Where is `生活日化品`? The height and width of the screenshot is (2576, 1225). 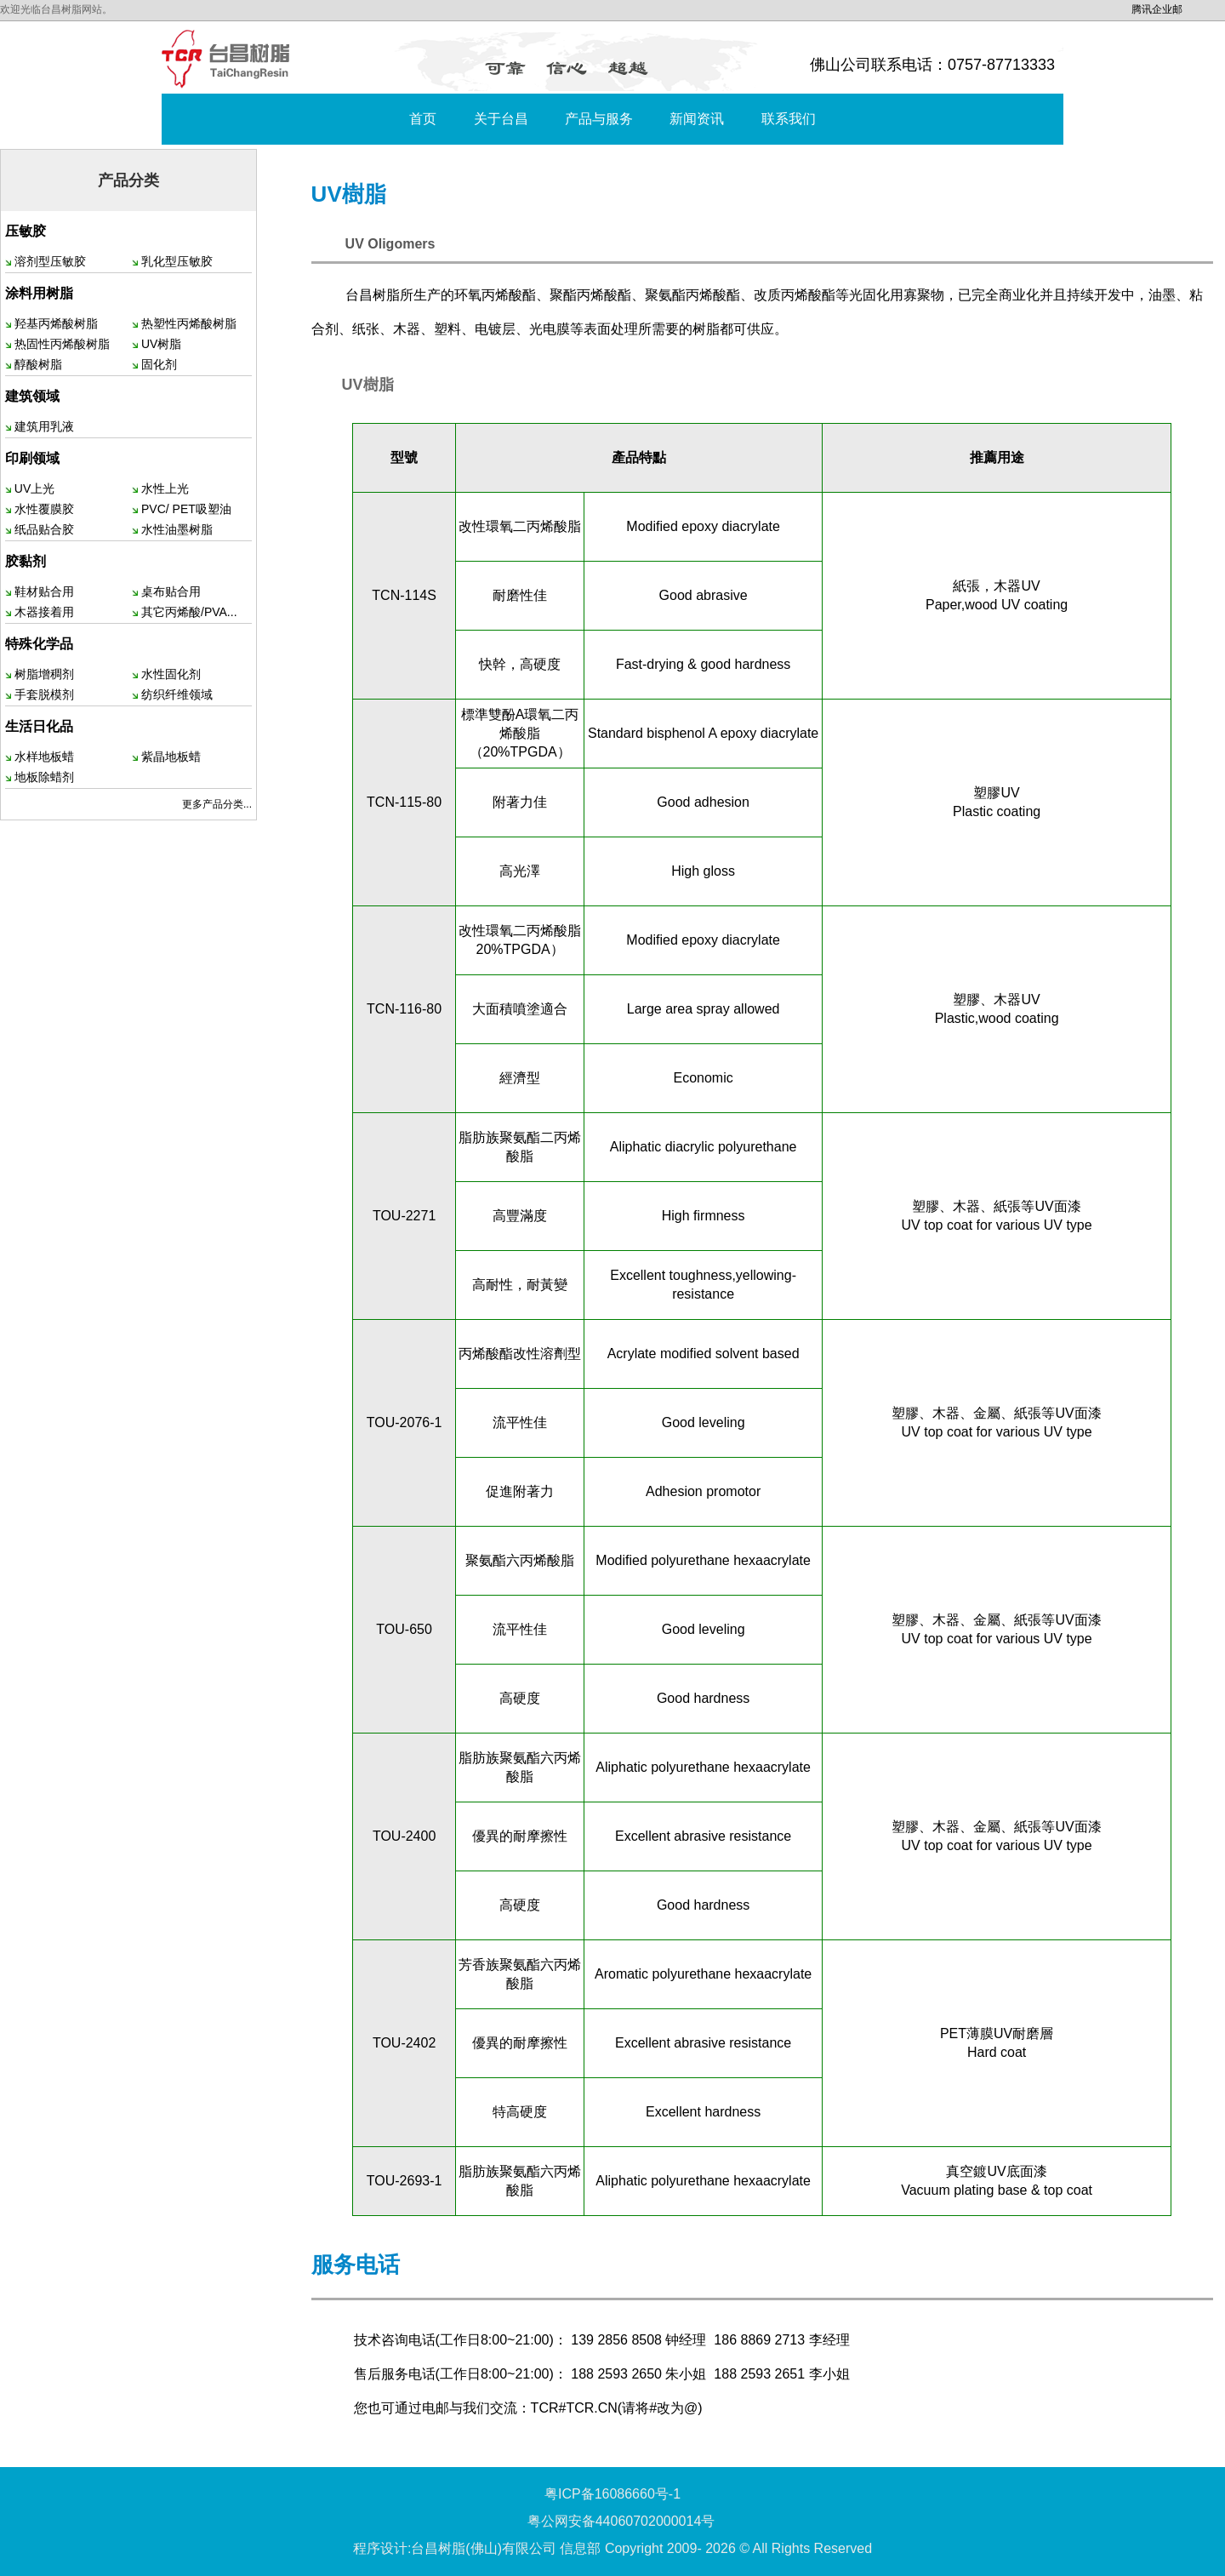 生活日化品 is located at coordinates (39, 726).